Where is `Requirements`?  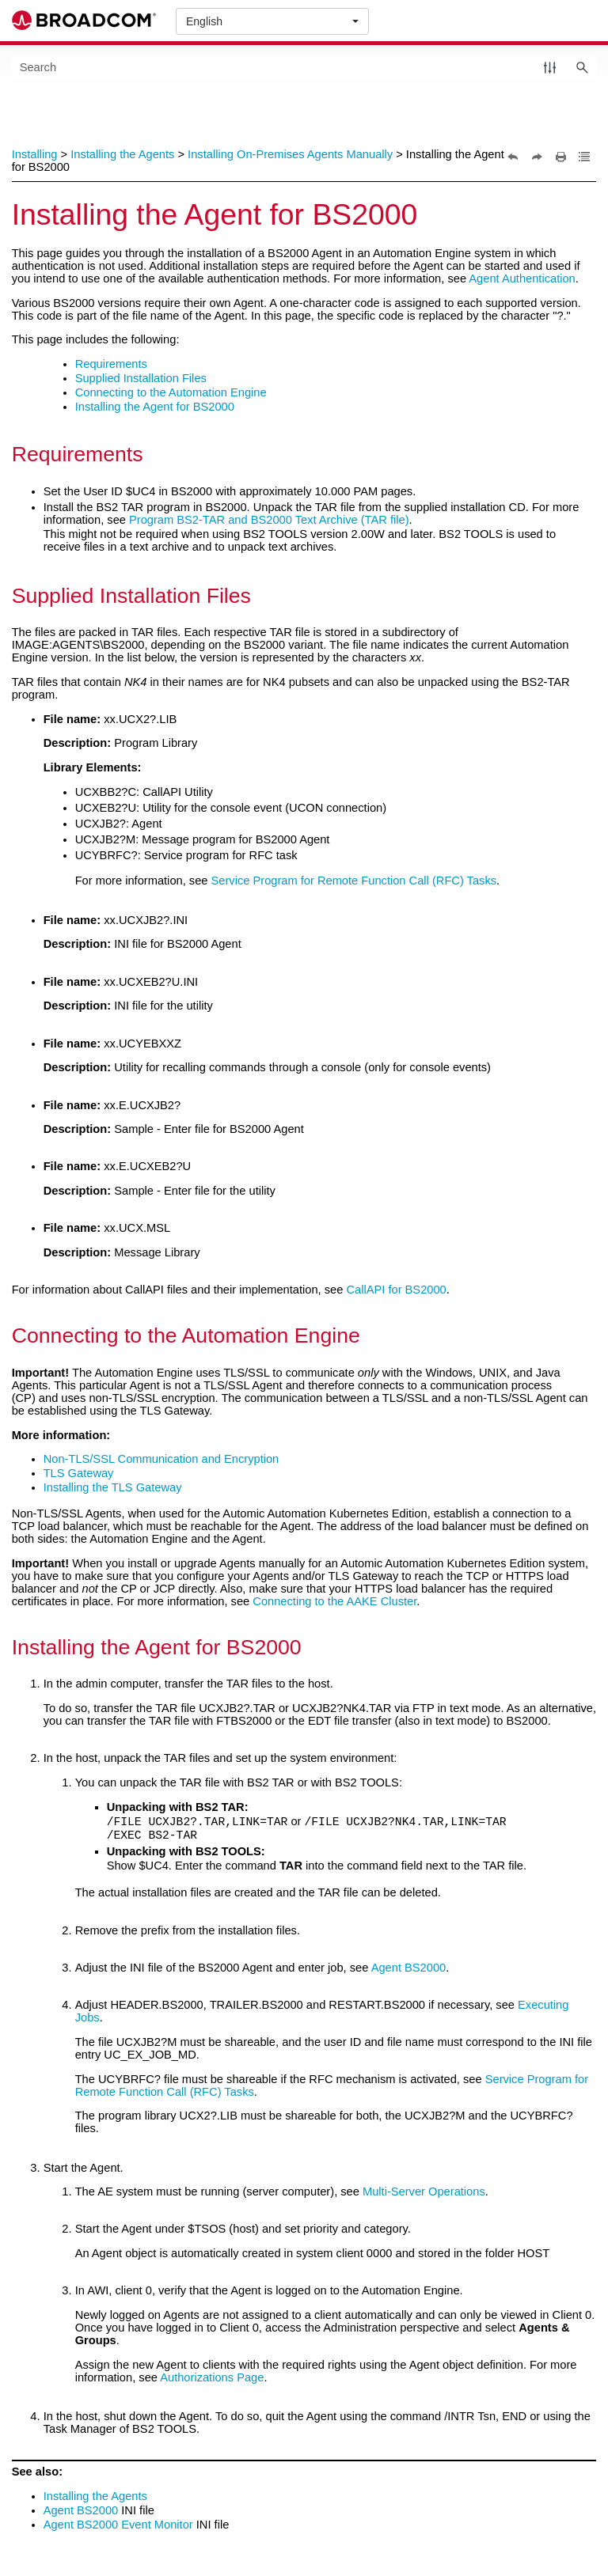 Requirements is located at coordinates (111, 364).